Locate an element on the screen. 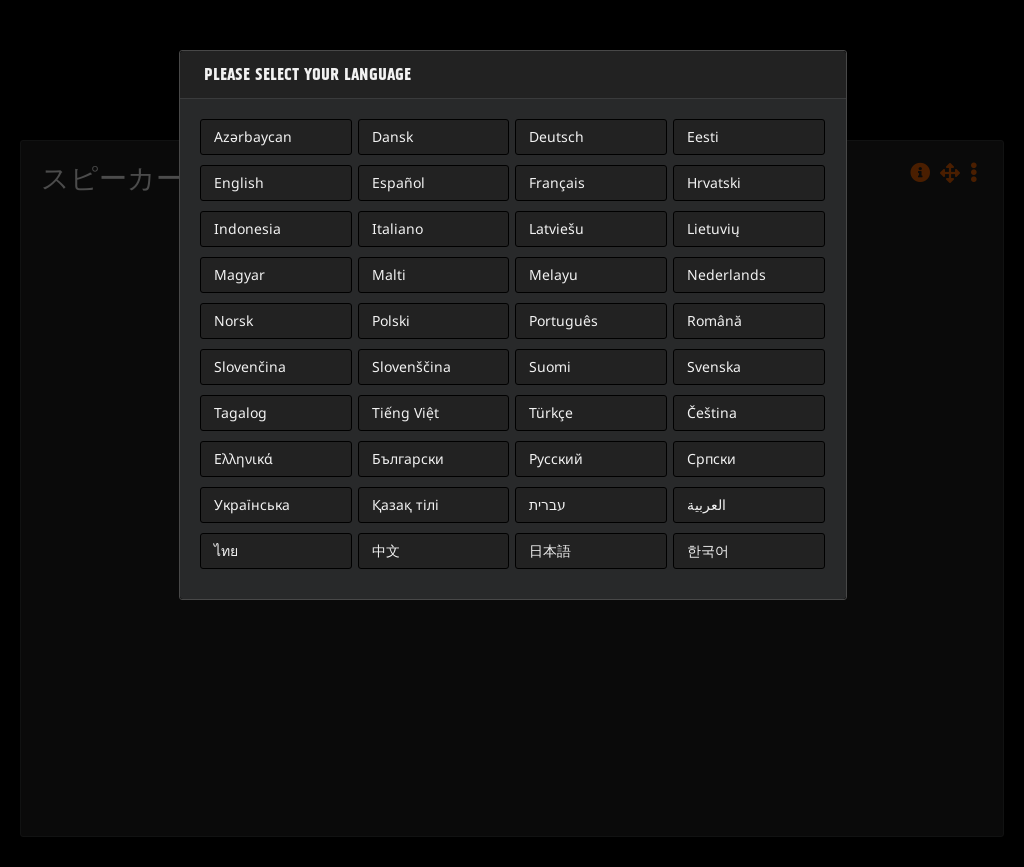 The image size is (1024, 867). Malti [button] is located at coordinates (389, 274).